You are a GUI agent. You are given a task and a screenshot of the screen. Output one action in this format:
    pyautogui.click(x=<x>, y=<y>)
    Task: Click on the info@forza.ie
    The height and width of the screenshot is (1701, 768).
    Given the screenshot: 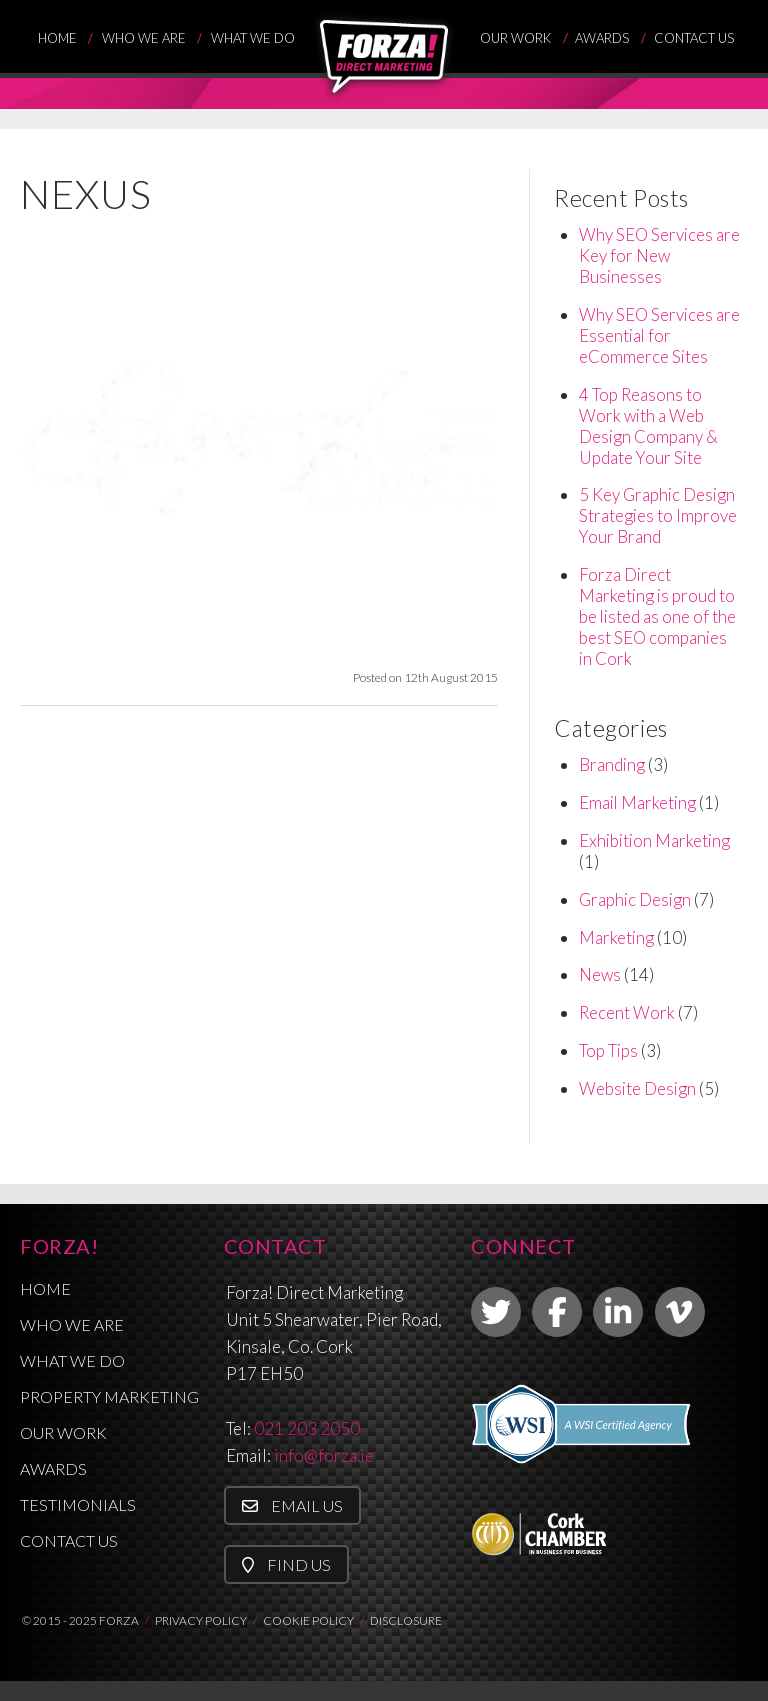 What is the action you would take?
    pyautogui.click(x=324, y=1455)
    